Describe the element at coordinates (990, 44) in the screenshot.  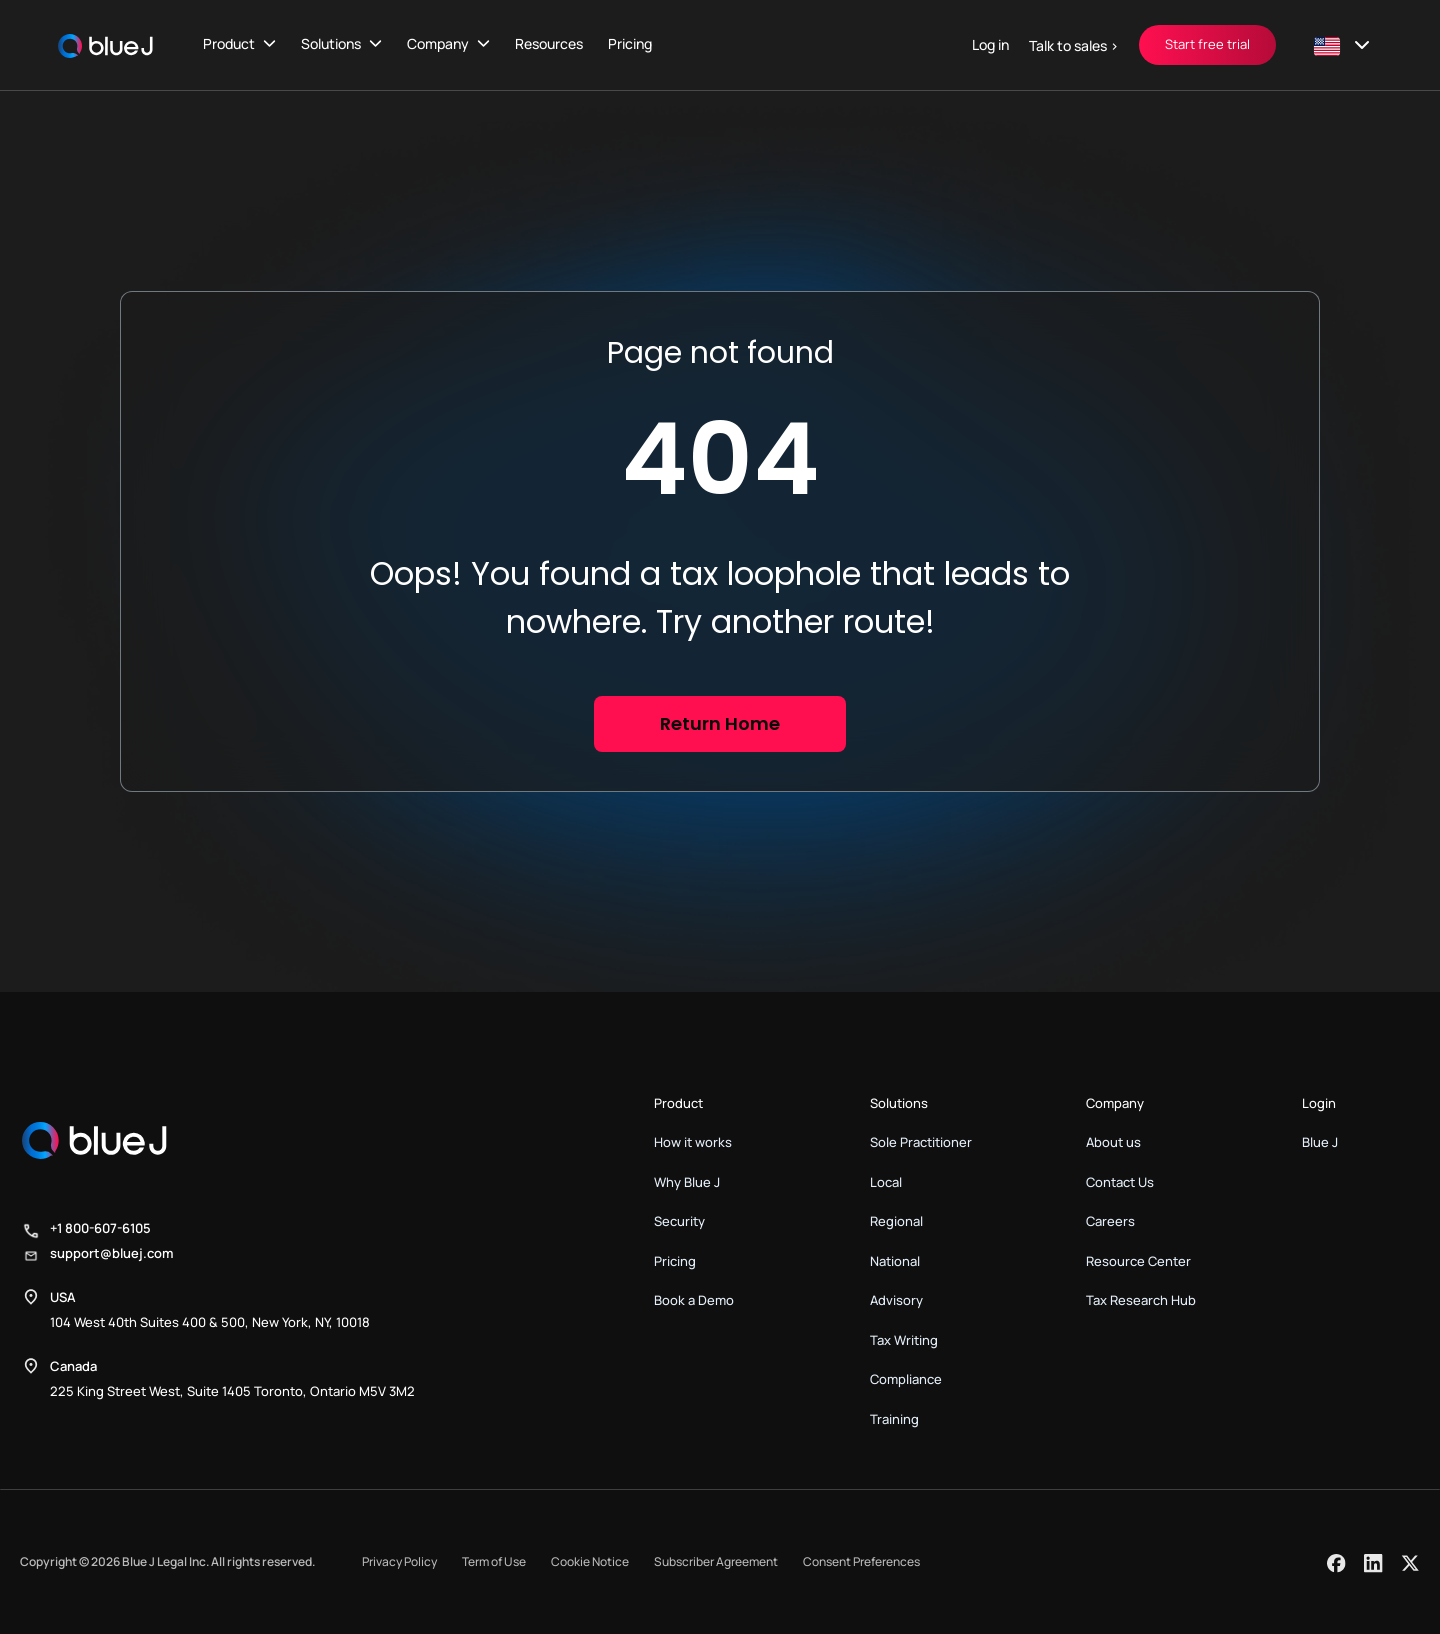
I see `Log in` at that location.